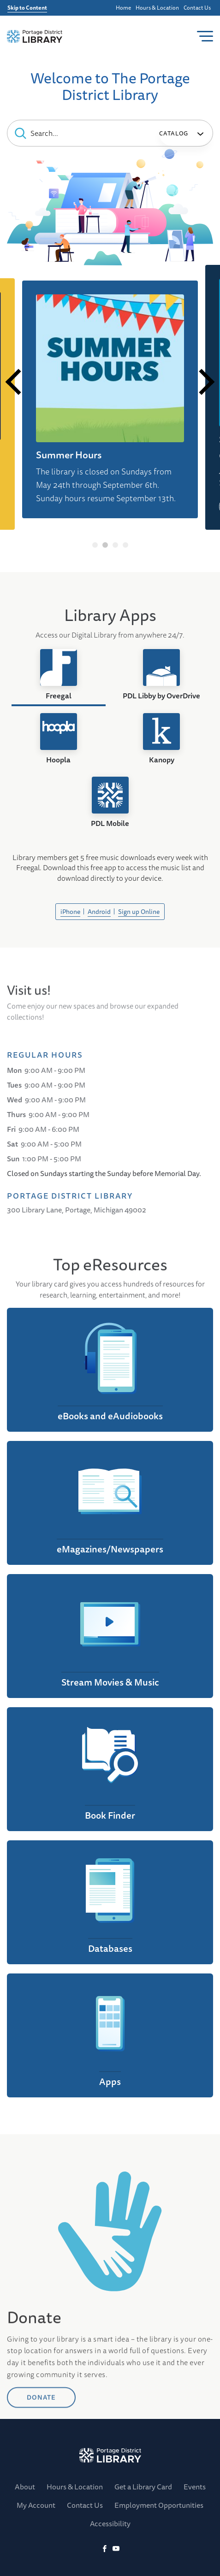 The image size is (220, 2576). I want to click on 4 [tab], so click(125, 545).